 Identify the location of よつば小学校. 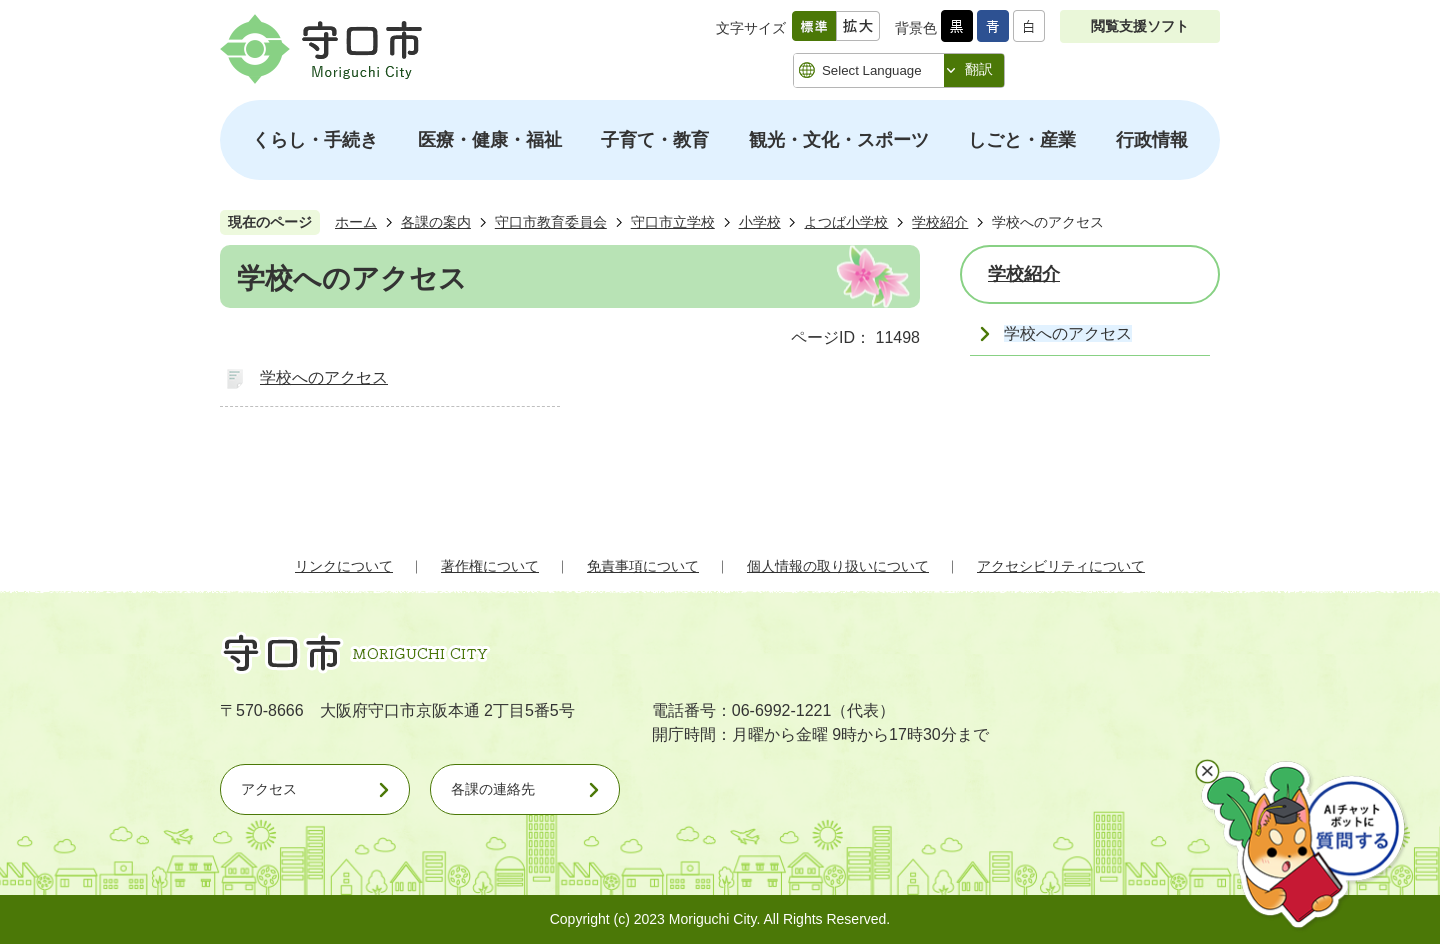
(846, 222).